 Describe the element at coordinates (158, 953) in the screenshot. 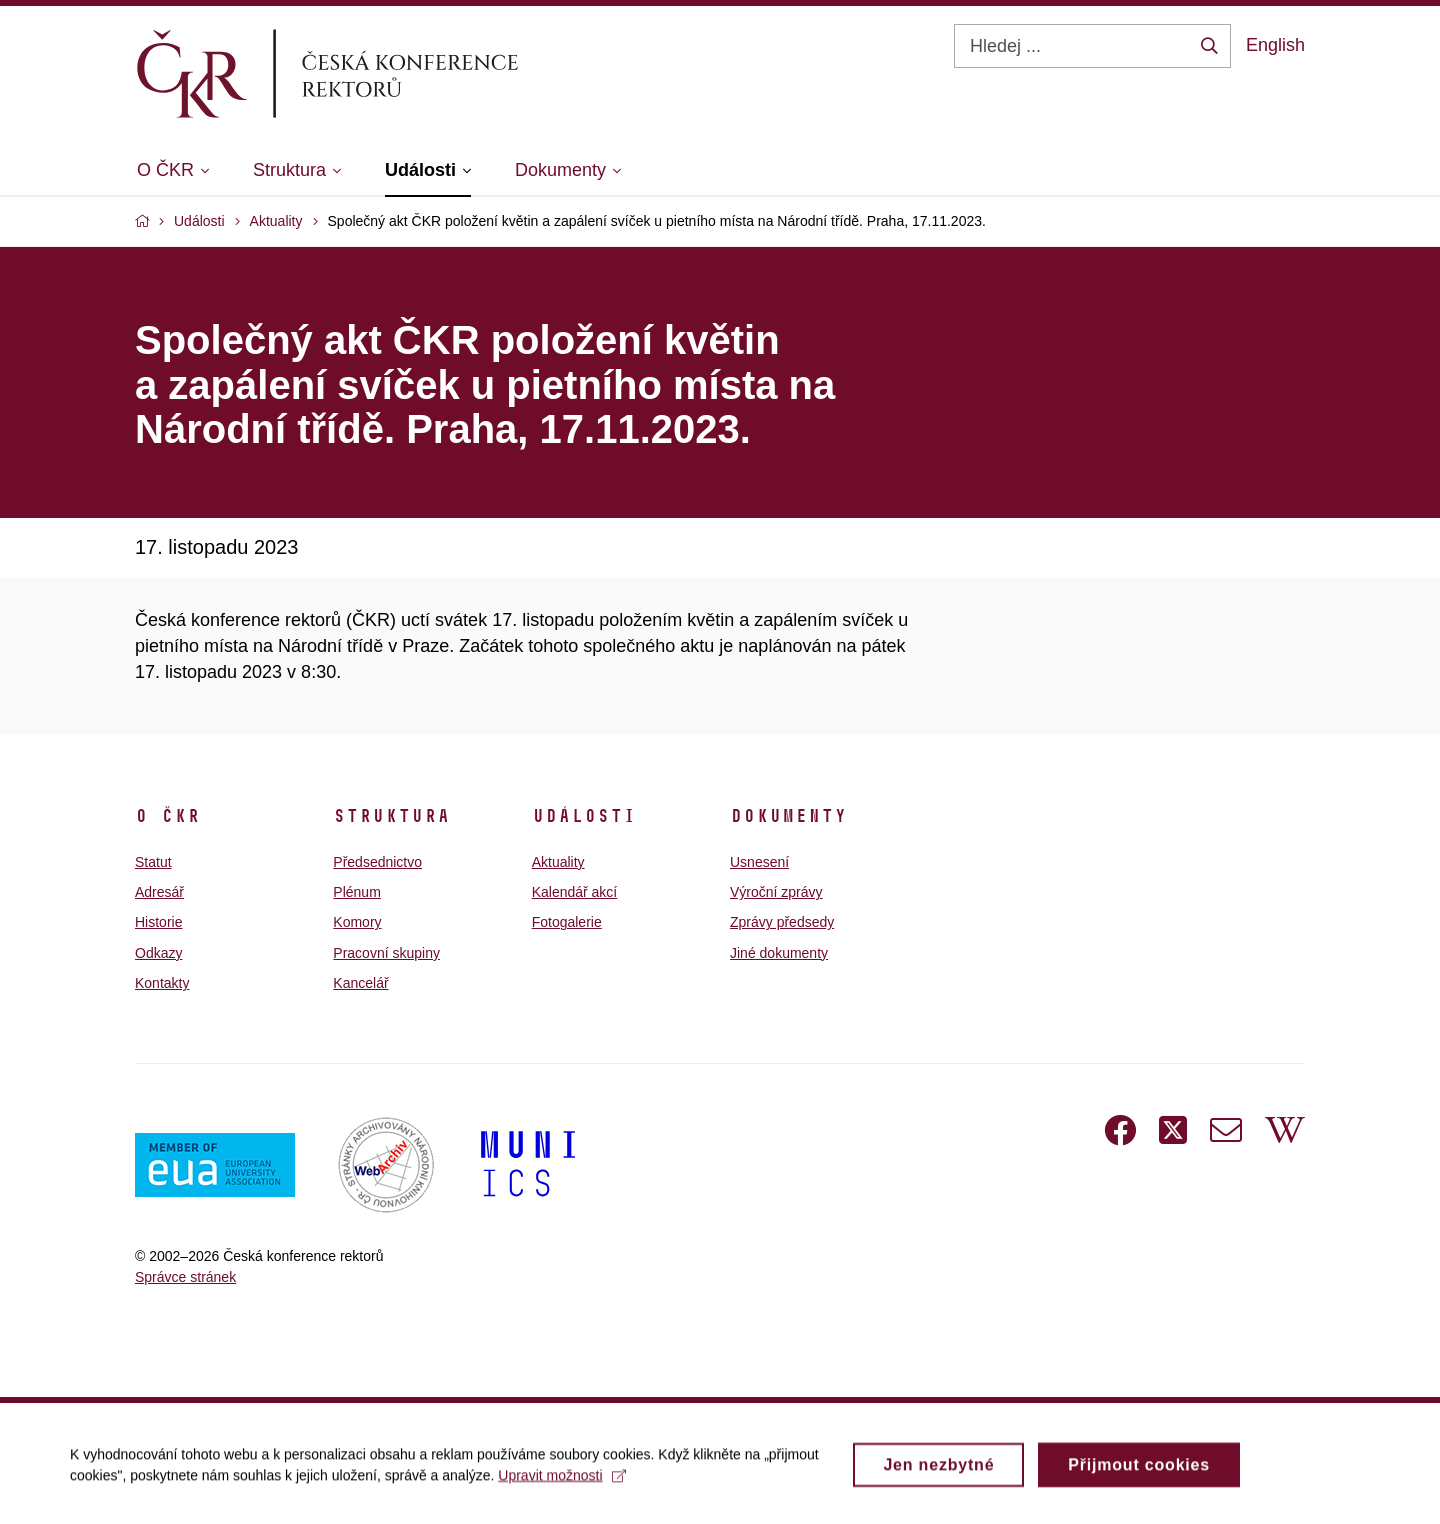

I see `Odkazy` at that location.